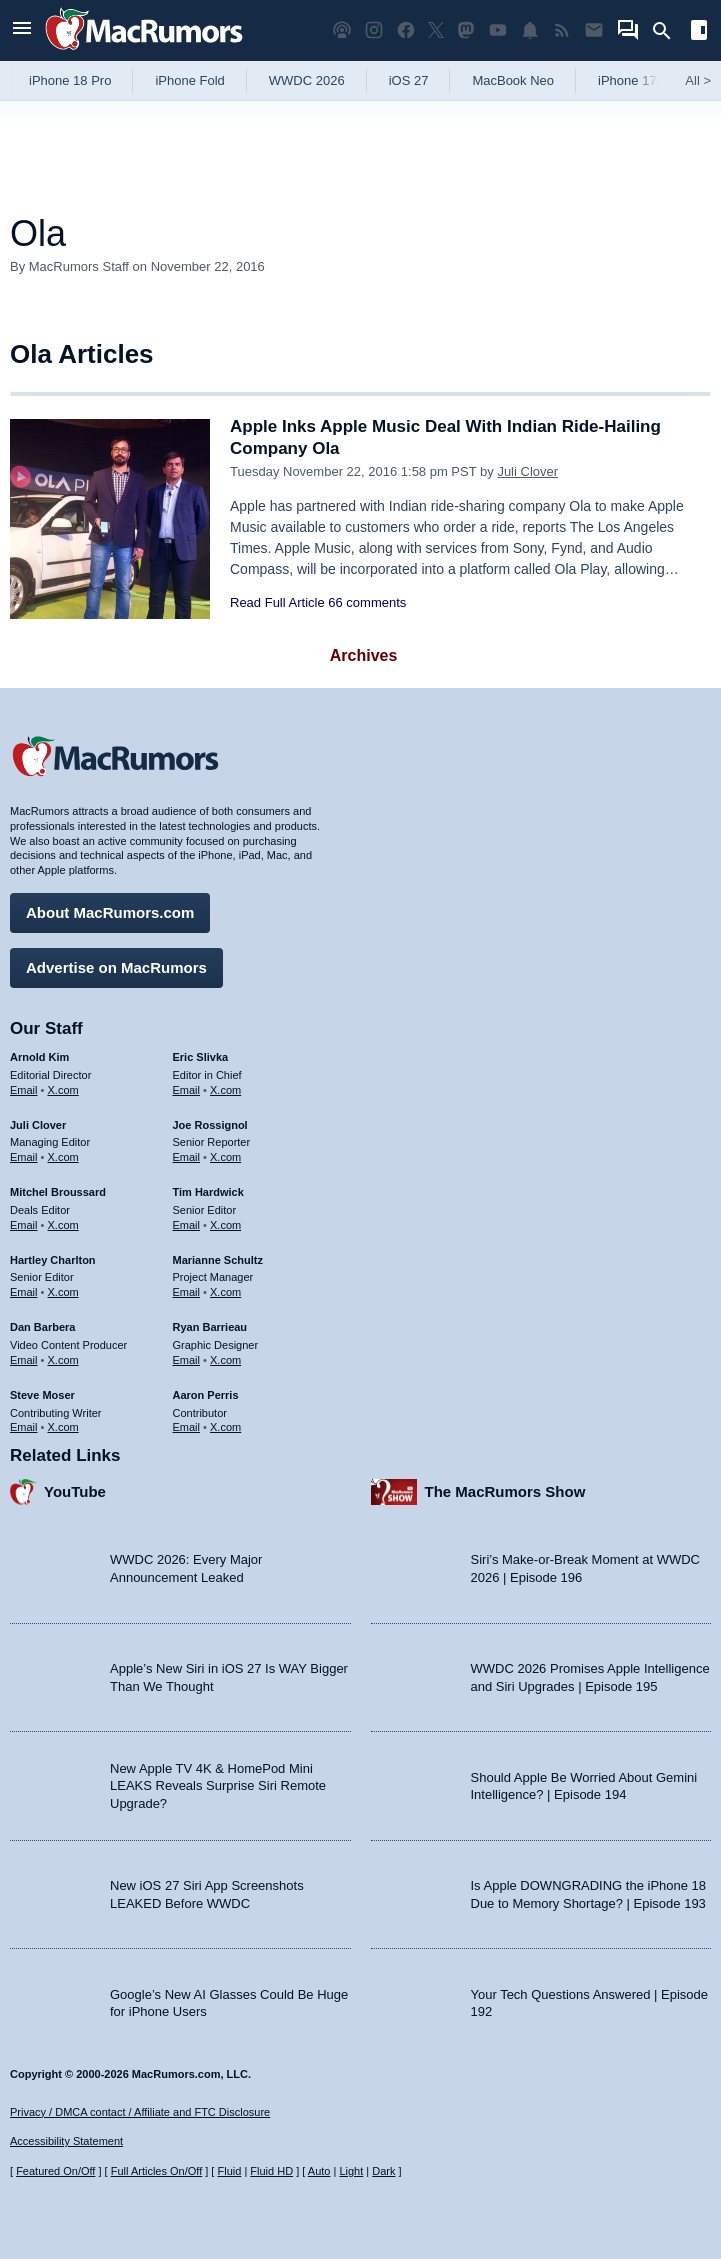 The image size is (721, 2259). Describe the element at coordinates (22, 30) in the screenshot. I see `[Open menu]` at that location.